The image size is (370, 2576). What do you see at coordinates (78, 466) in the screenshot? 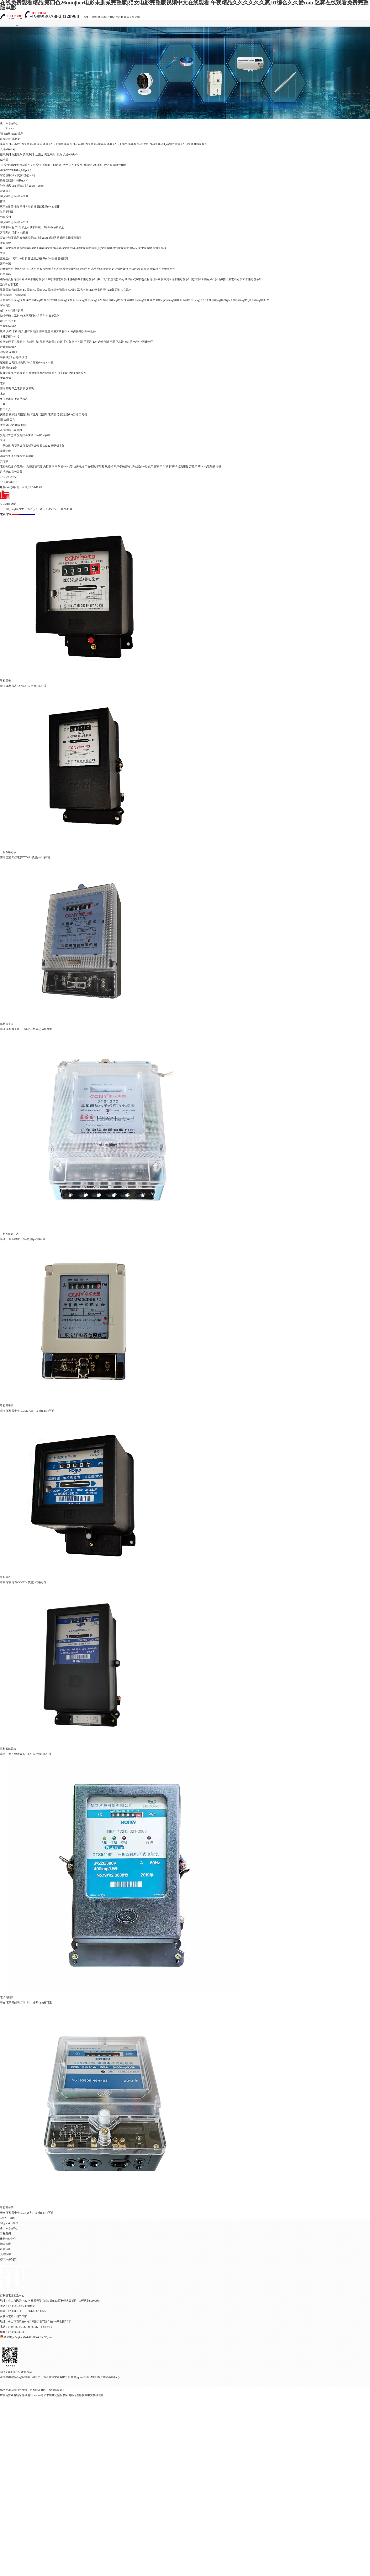
I see `拉爆螺絲` at bounding box center [78, 466].